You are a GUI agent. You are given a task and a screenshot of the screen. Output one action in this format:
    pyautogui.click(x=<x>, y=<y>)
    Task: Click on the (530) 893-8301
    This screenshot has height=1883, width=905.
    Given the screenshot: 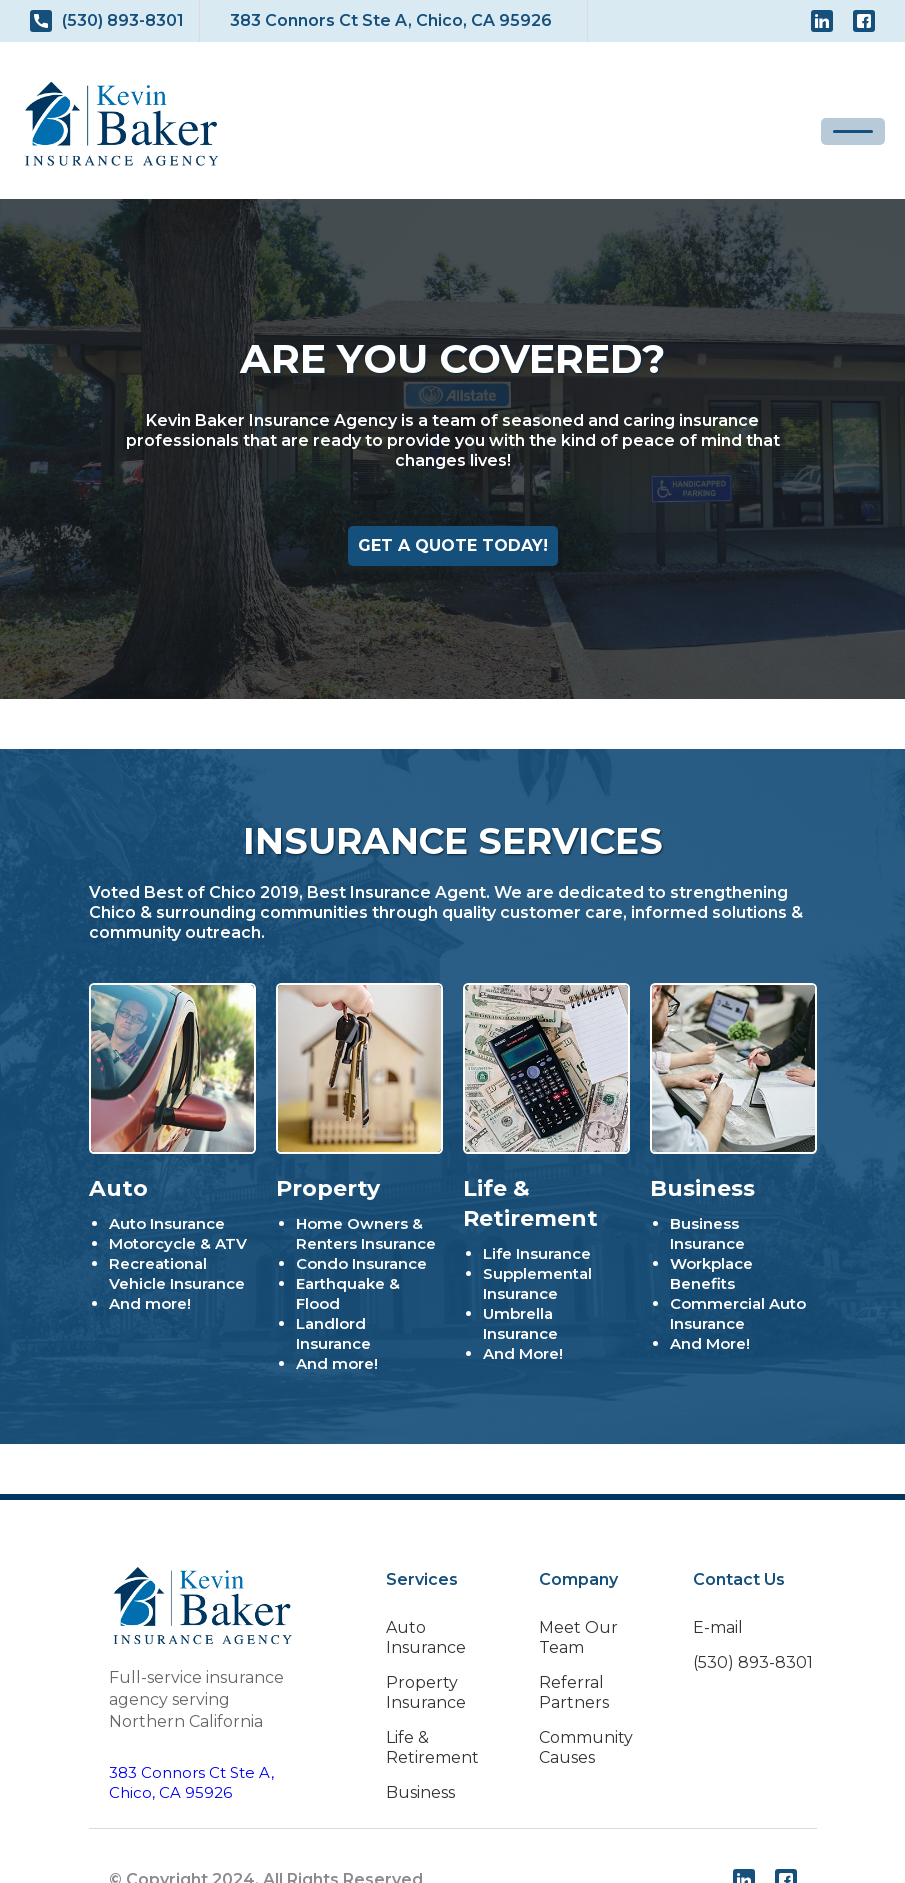 What is the action you would take?
    pyautogui.click(x=753, y=1662)
    